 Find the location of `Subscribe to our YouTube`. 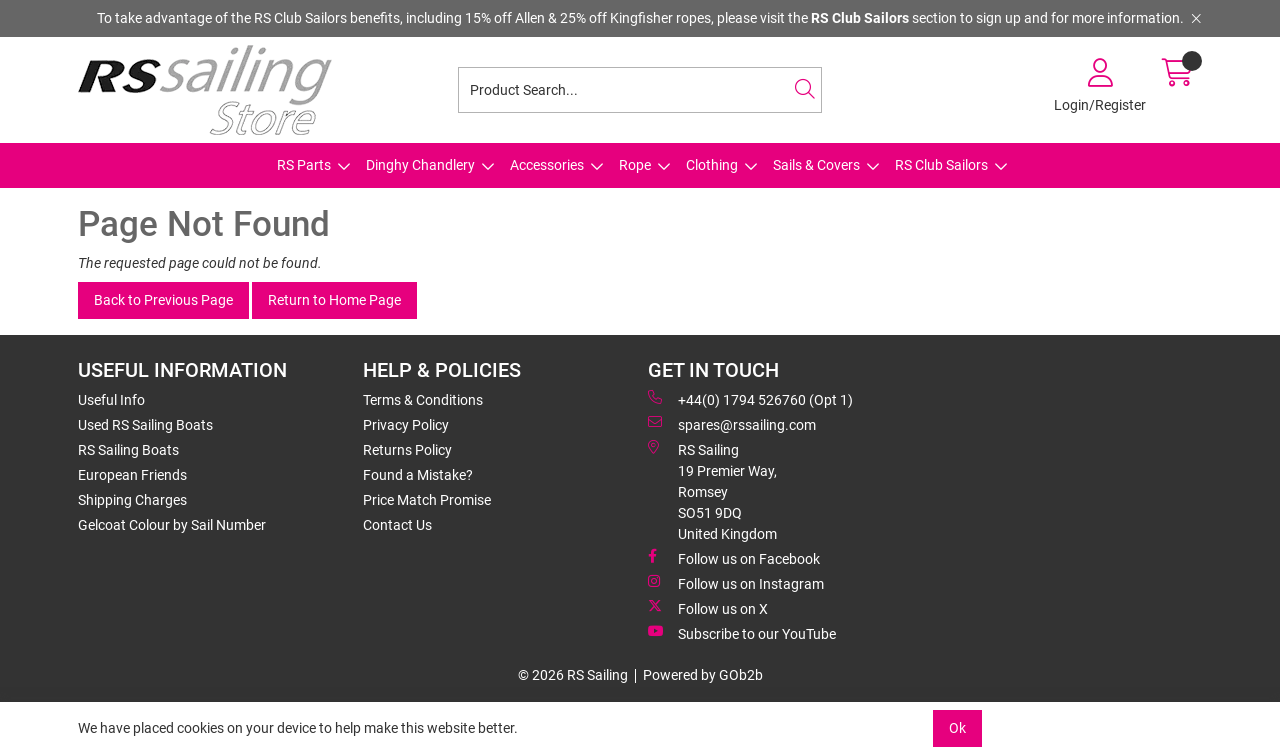

Subscribe to our YouTube is located at coordinates (742, 633).